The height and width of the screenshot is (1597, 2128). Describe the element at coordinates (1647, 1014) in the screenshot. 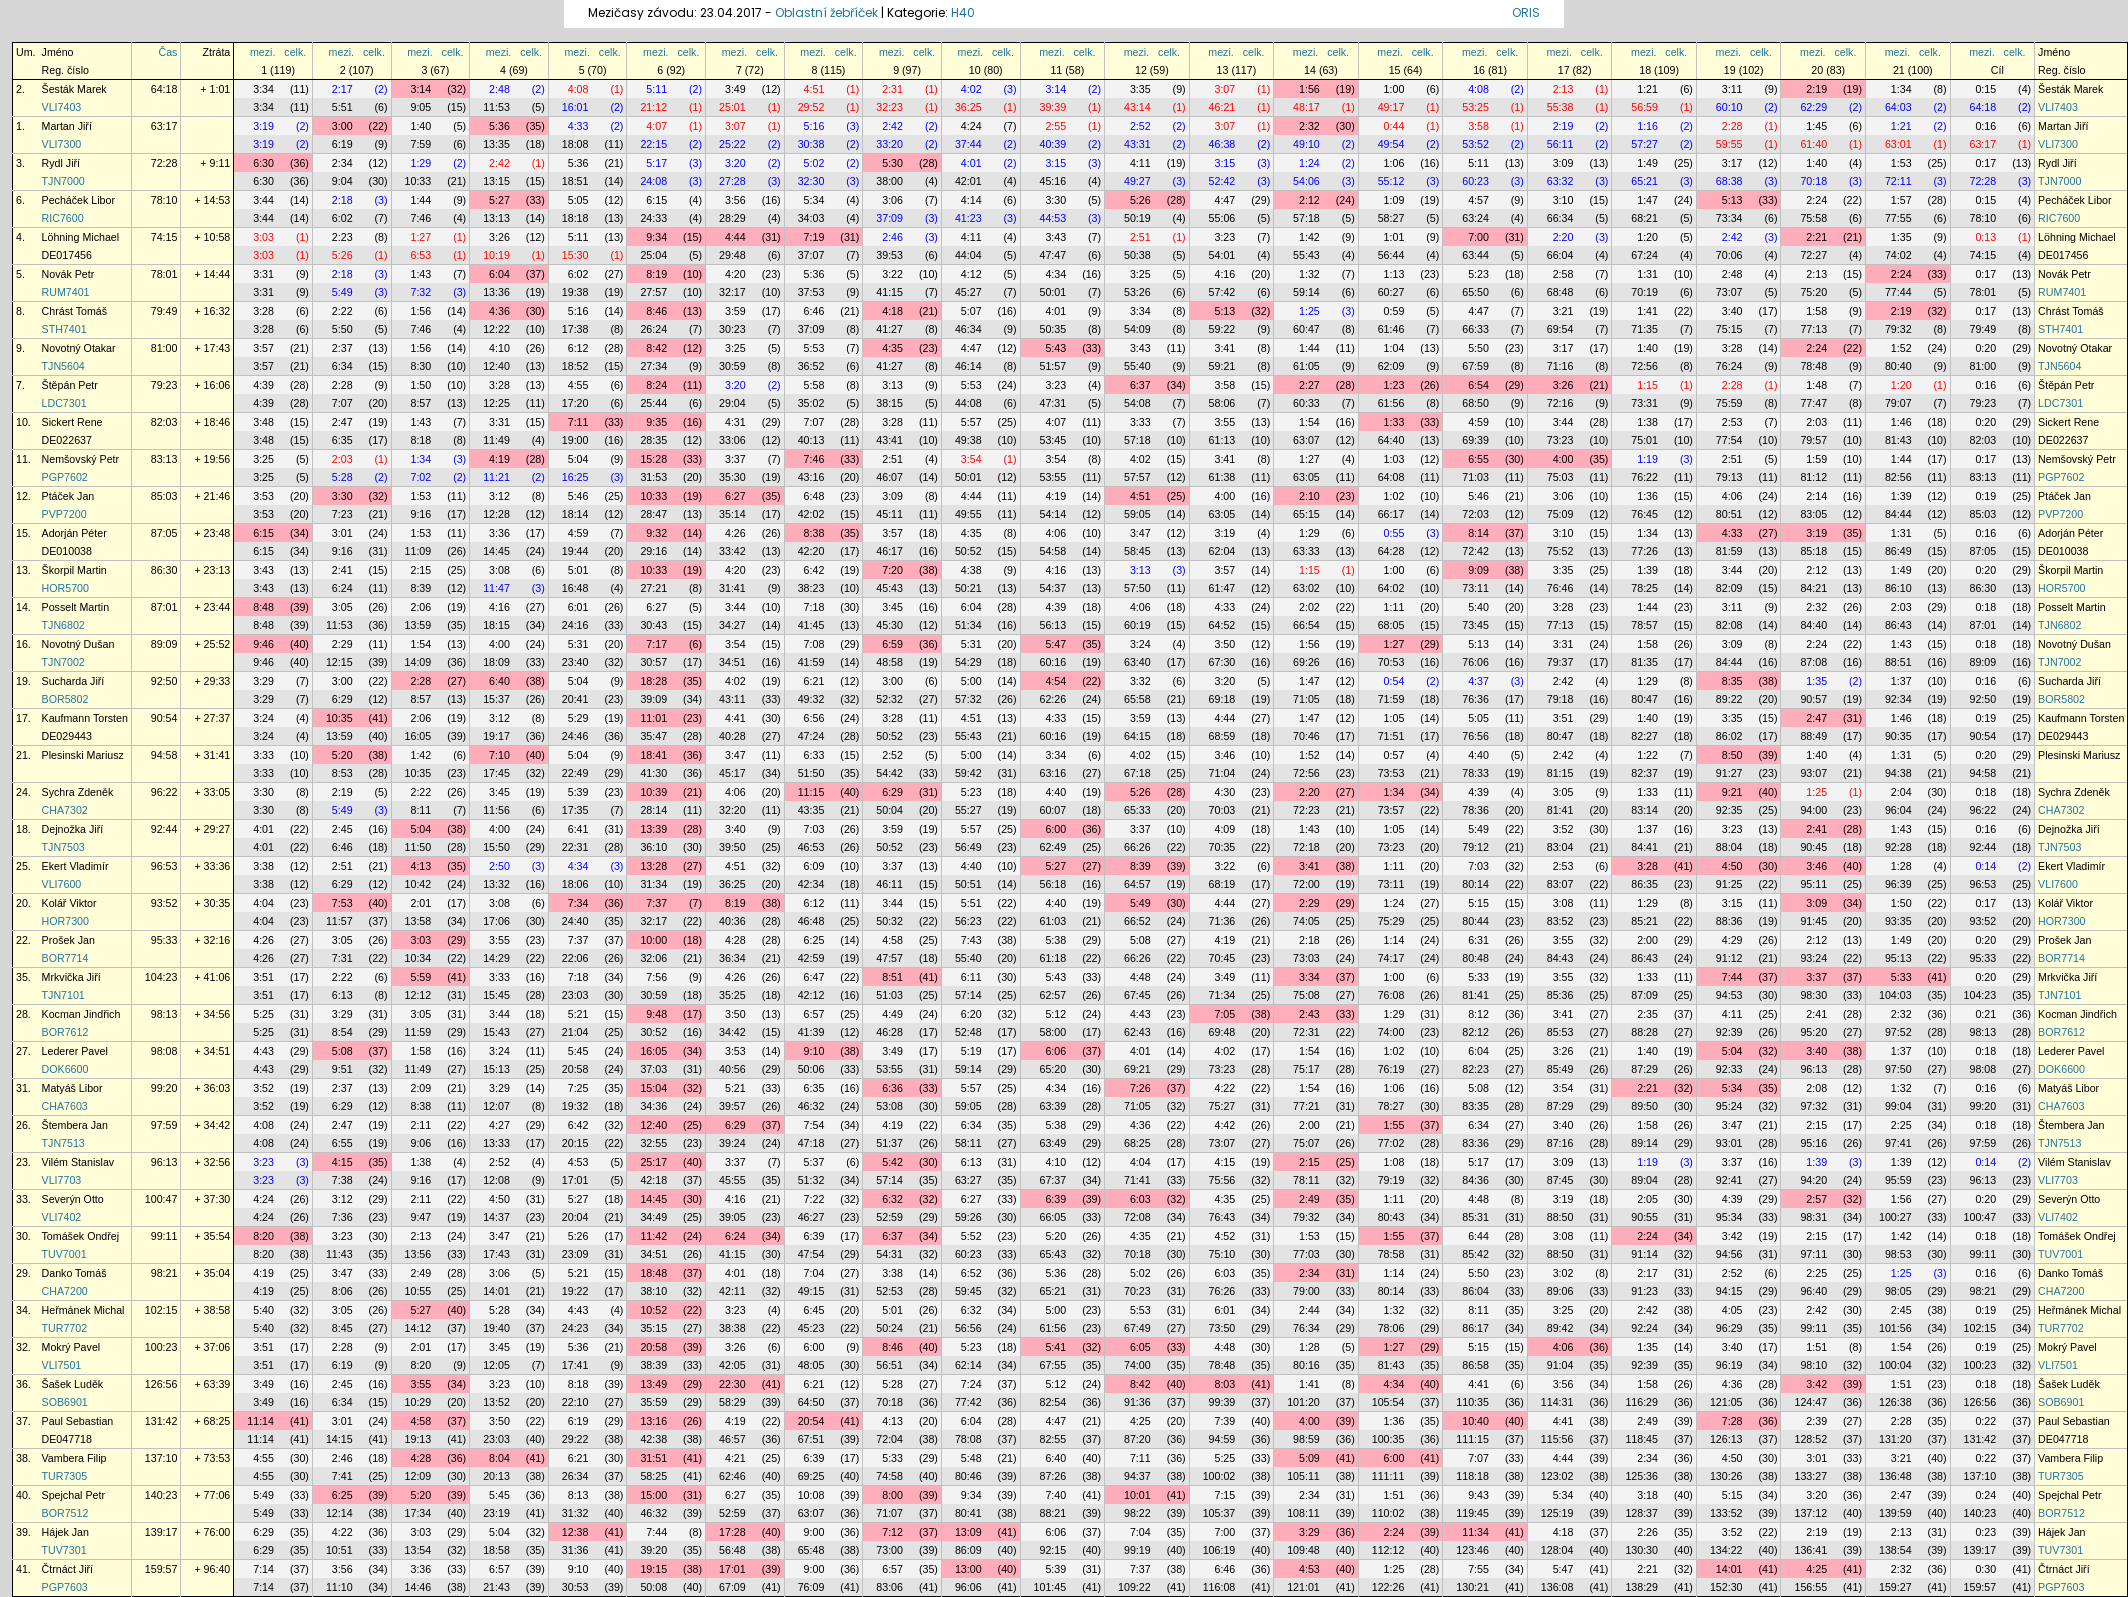

I see `2:35` at that location.